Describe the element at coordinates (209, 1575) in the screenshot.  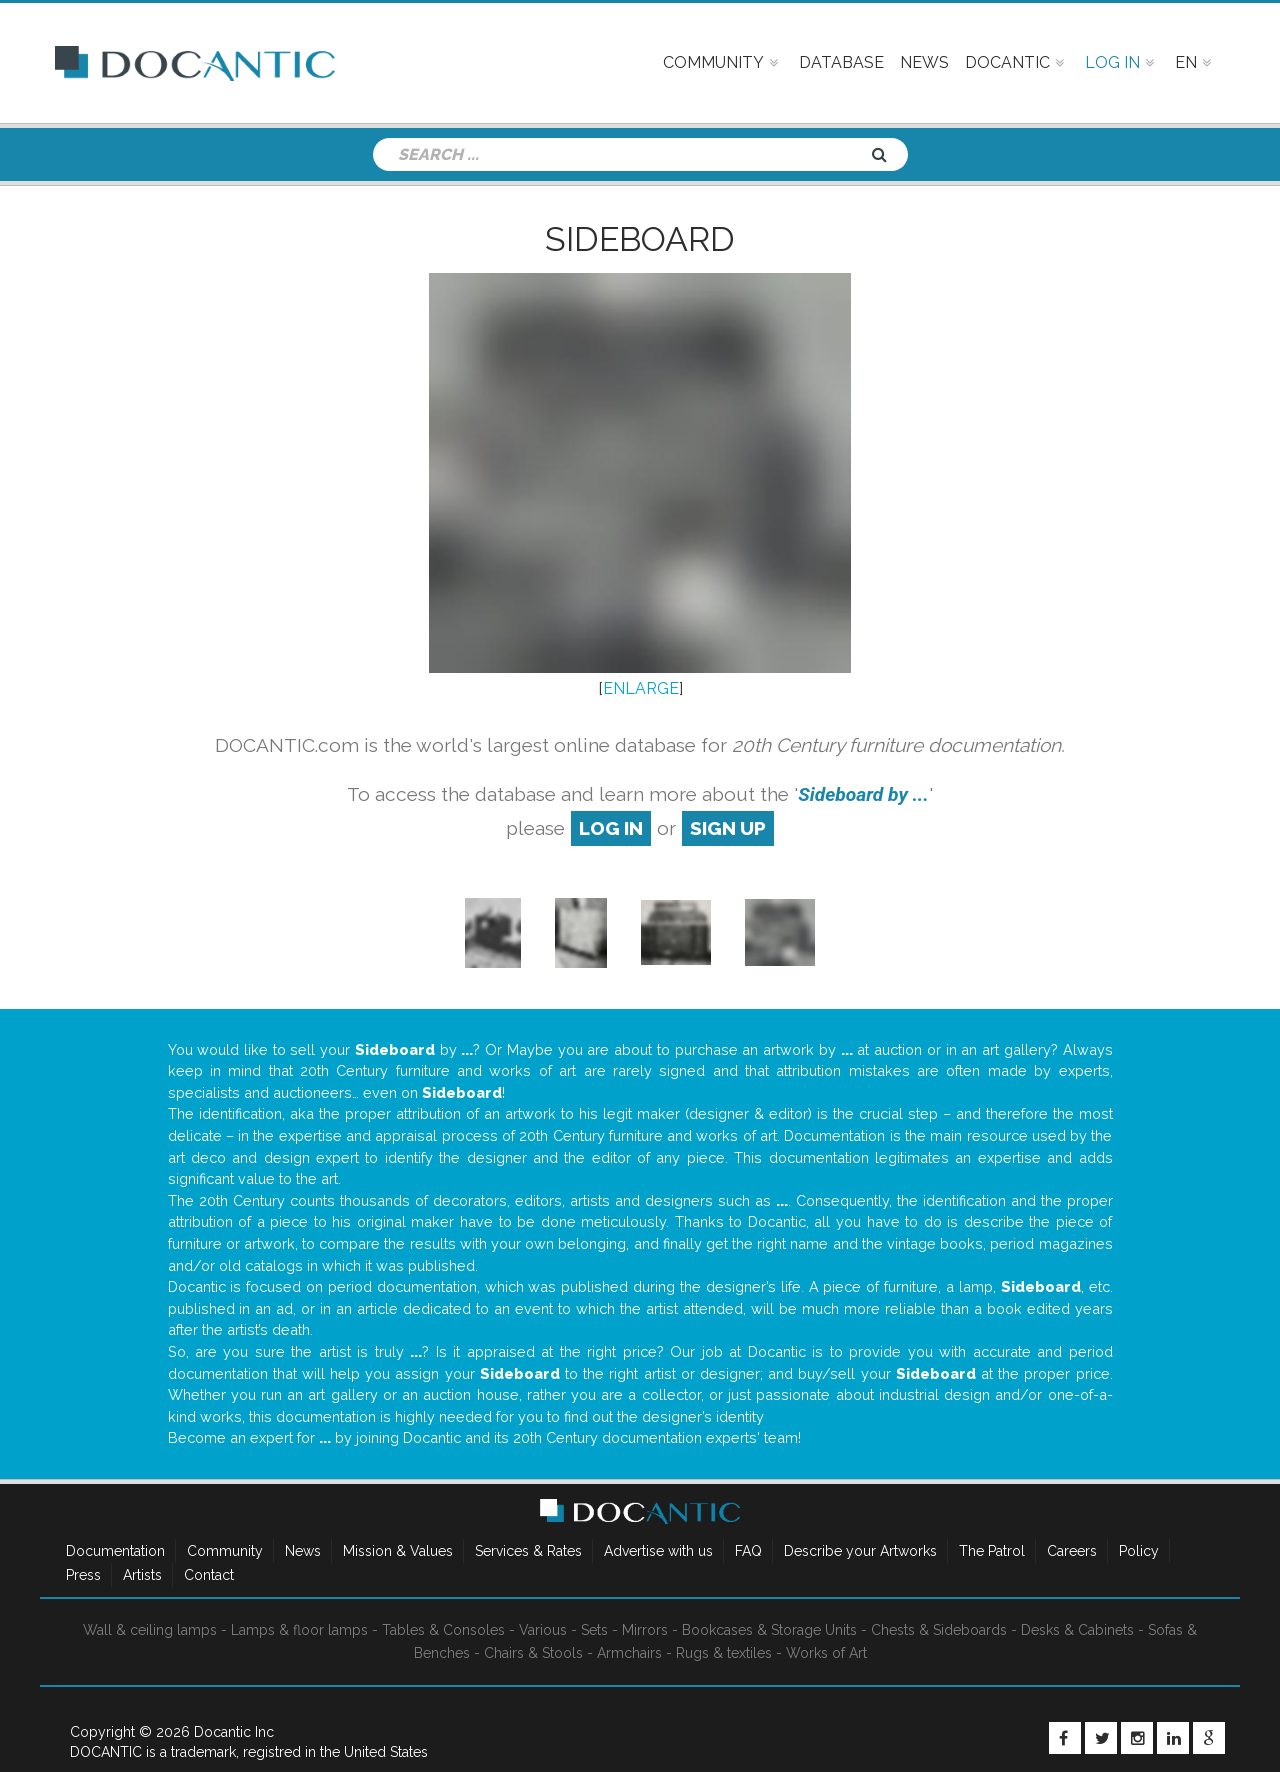
I see `Contact` at that location.